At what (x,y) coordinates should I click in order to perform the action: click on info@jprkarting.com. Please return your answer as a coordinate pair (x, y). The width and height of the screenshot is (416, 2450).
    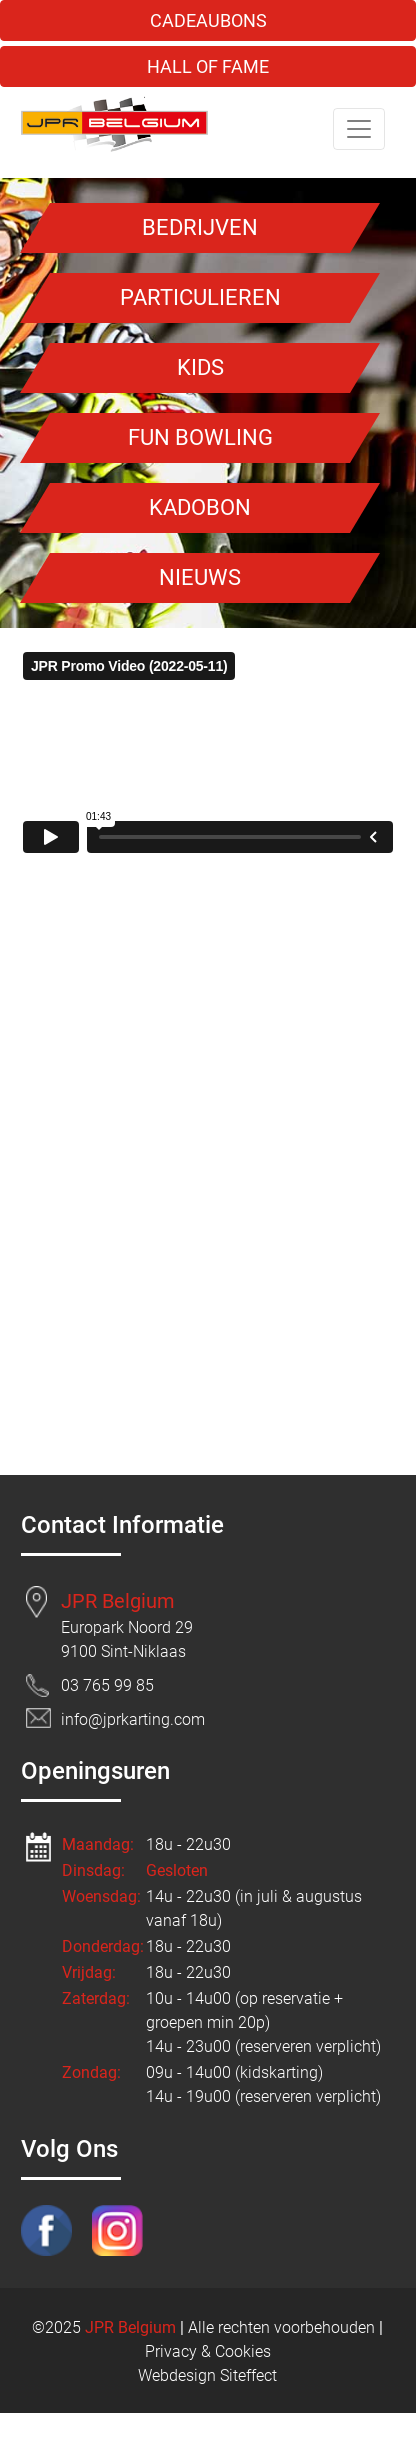
    Looking at the image, I should click on (133, 1719).